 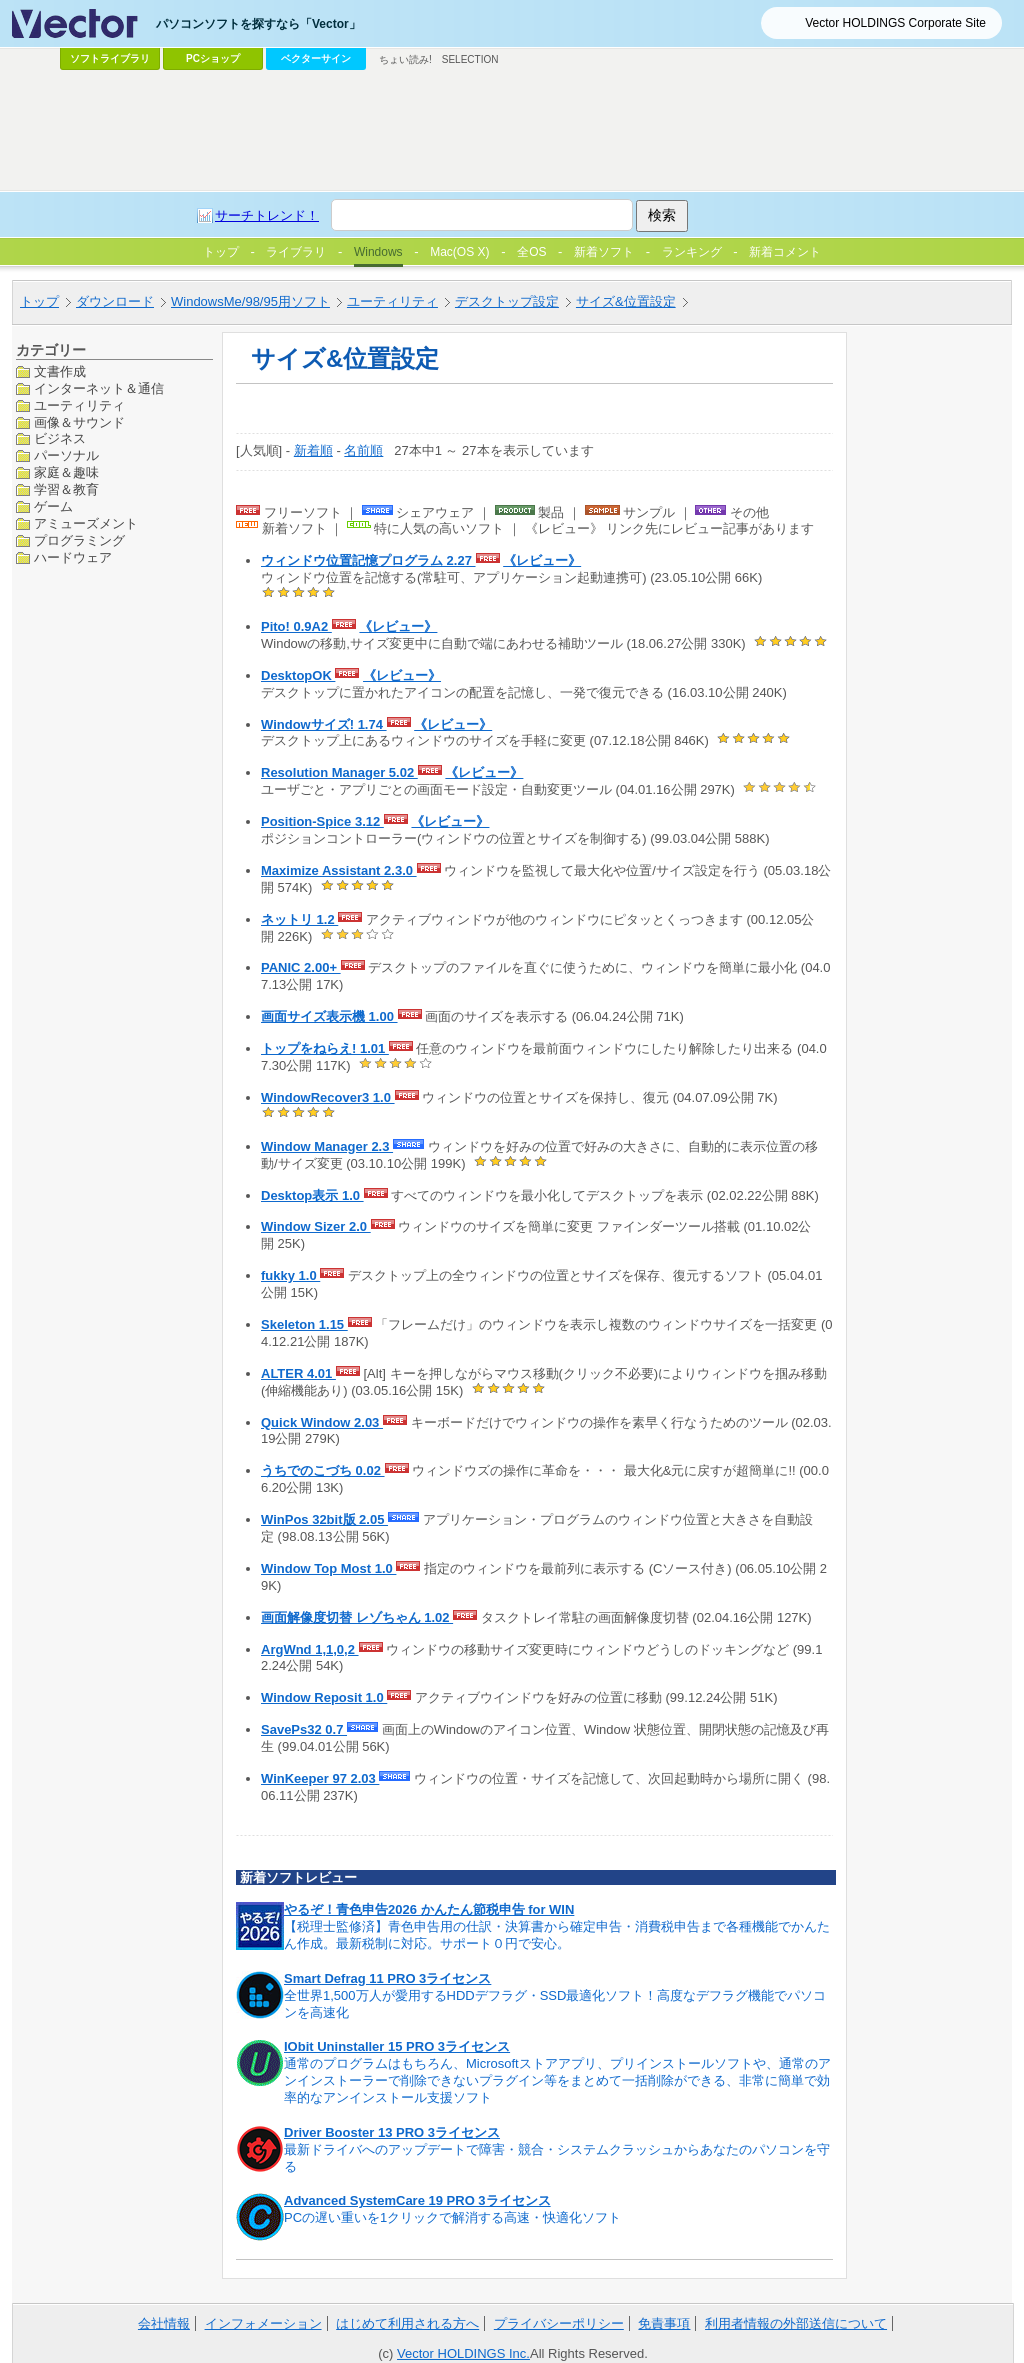 What do you see at coordinates (626, 301) in the screenshot?
I see `サイズ&位置設定` at bounding box center [626, 301].